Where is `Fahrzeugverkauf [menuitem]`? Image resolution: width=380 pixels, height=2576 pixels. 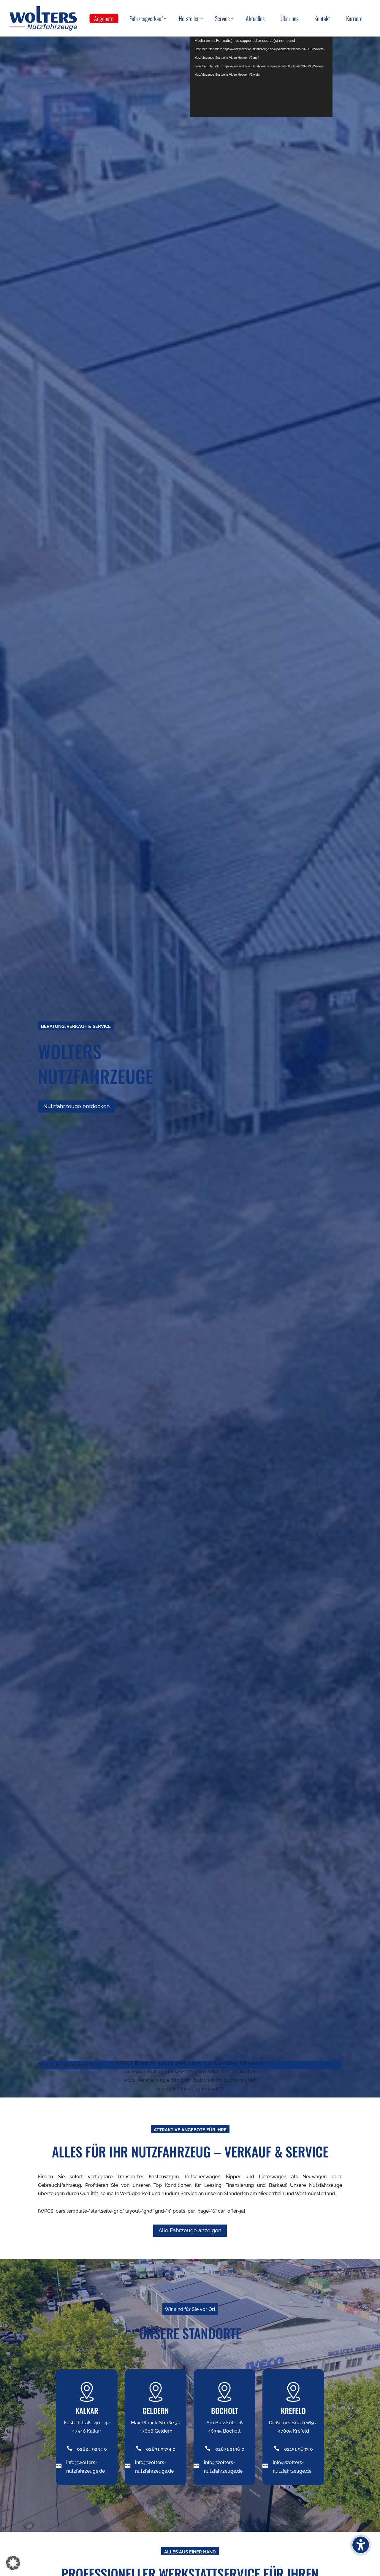
Fahrzeugverkauf [menuitem] is located at coordinates (146, 18).